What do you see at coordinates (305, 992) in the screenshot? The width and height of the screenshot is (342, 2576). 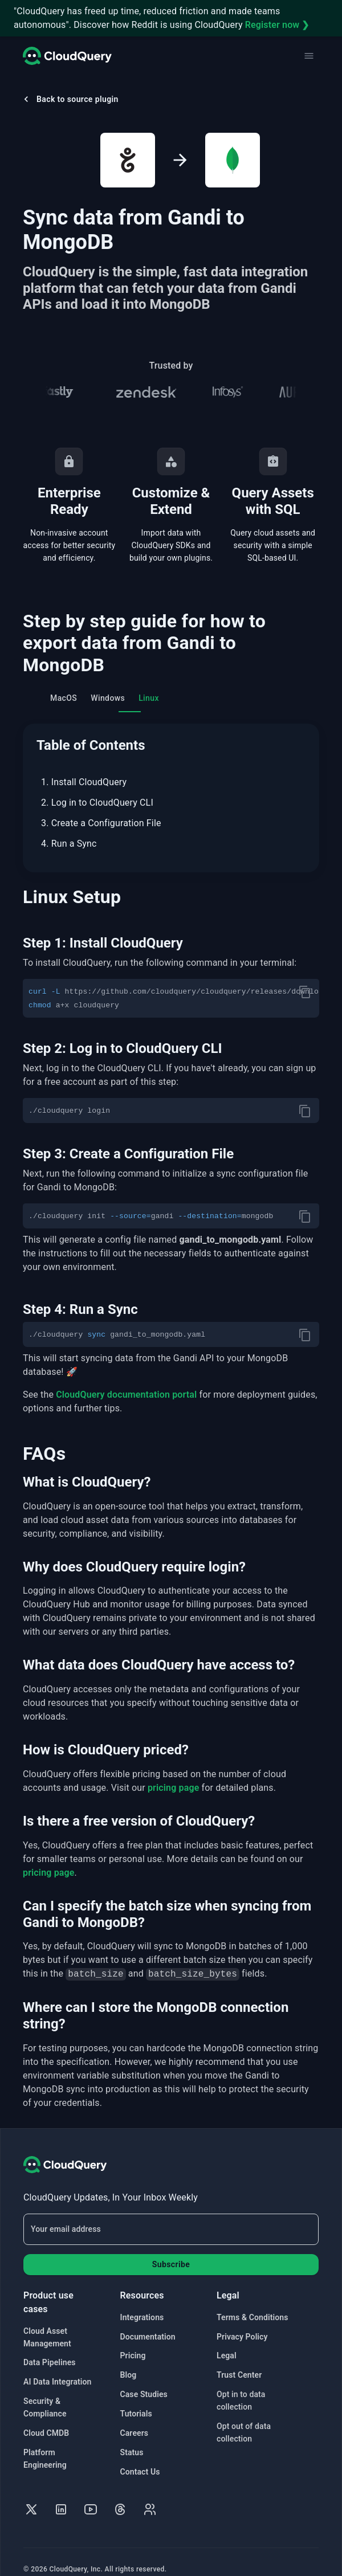 I see `[copy]` at bounding box center [305, 992].